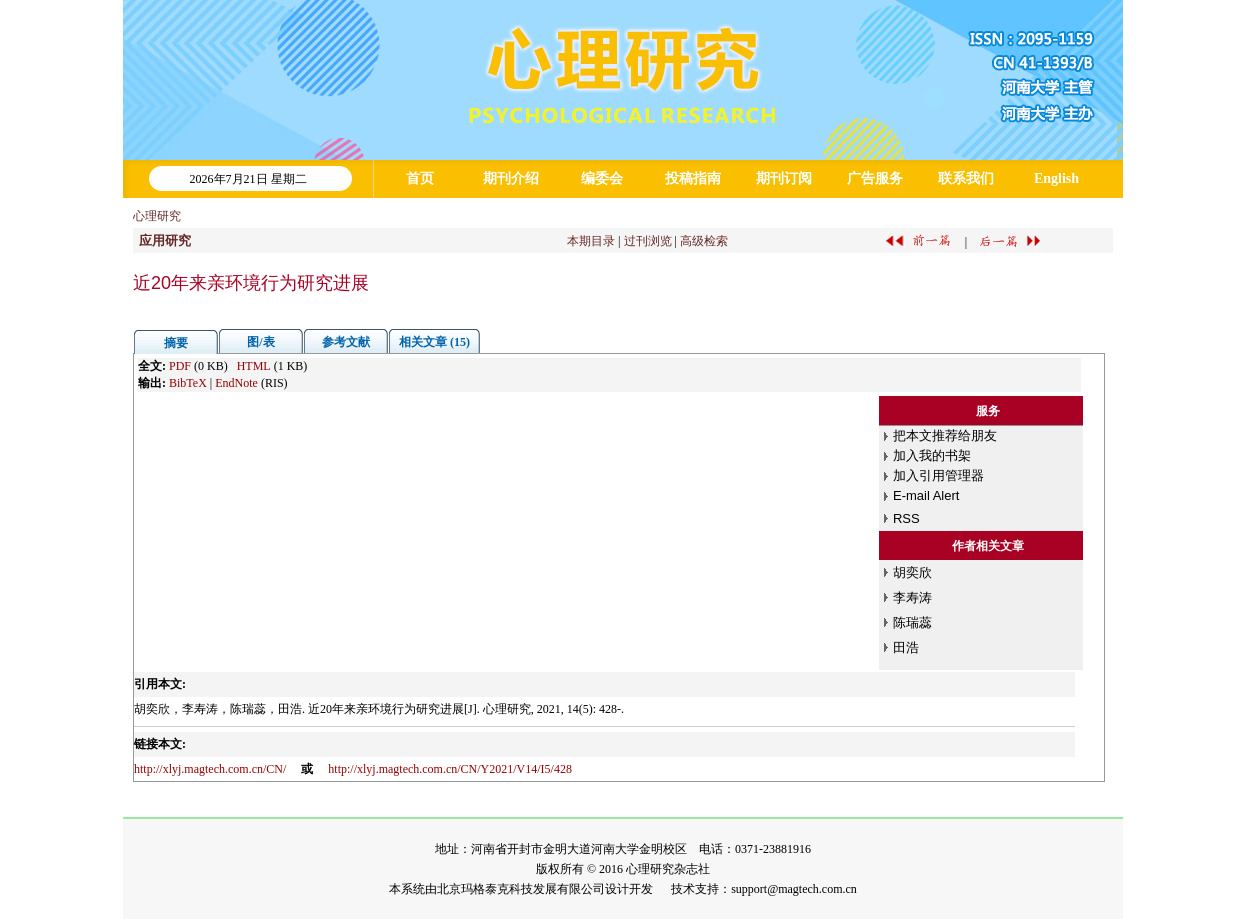 This screenshot has height=919, width=1246. I want to click on 联系我们, so click(966, 178).